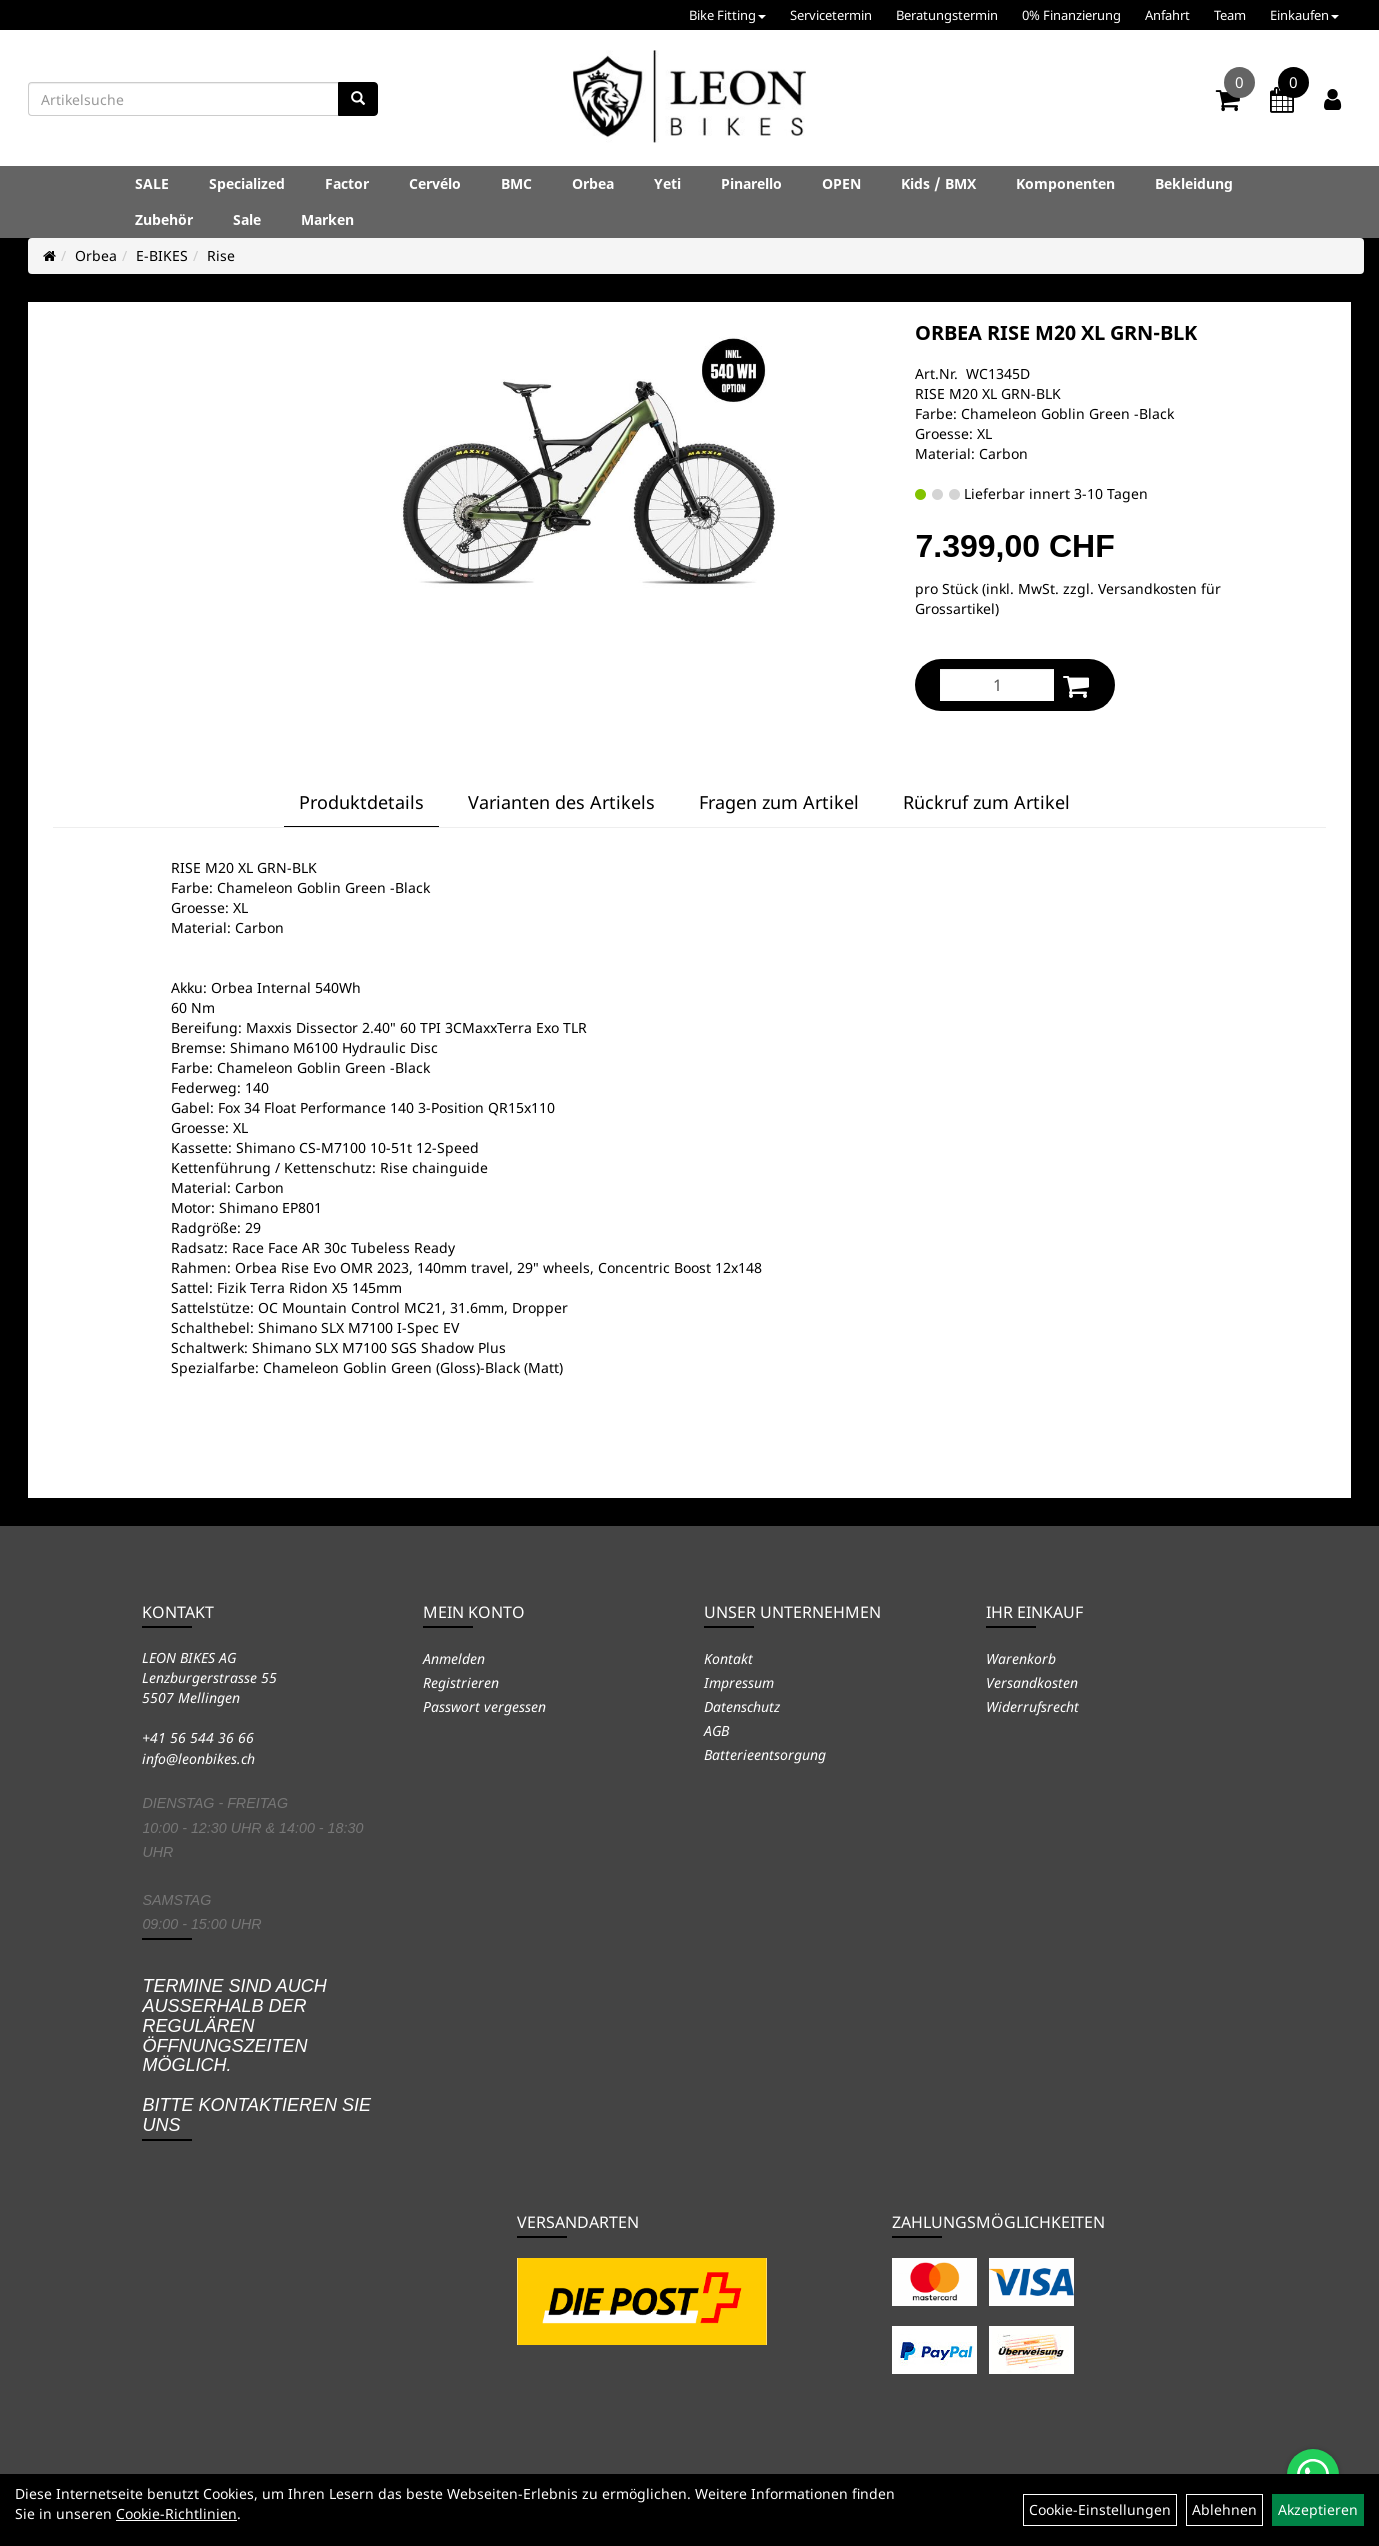 Image resolution: width=1379 pixels, height=2546 pixels. Describe the element at coordinates (1032, 1706) in the screenshot. I see `Widerrufsrecht` at that location.